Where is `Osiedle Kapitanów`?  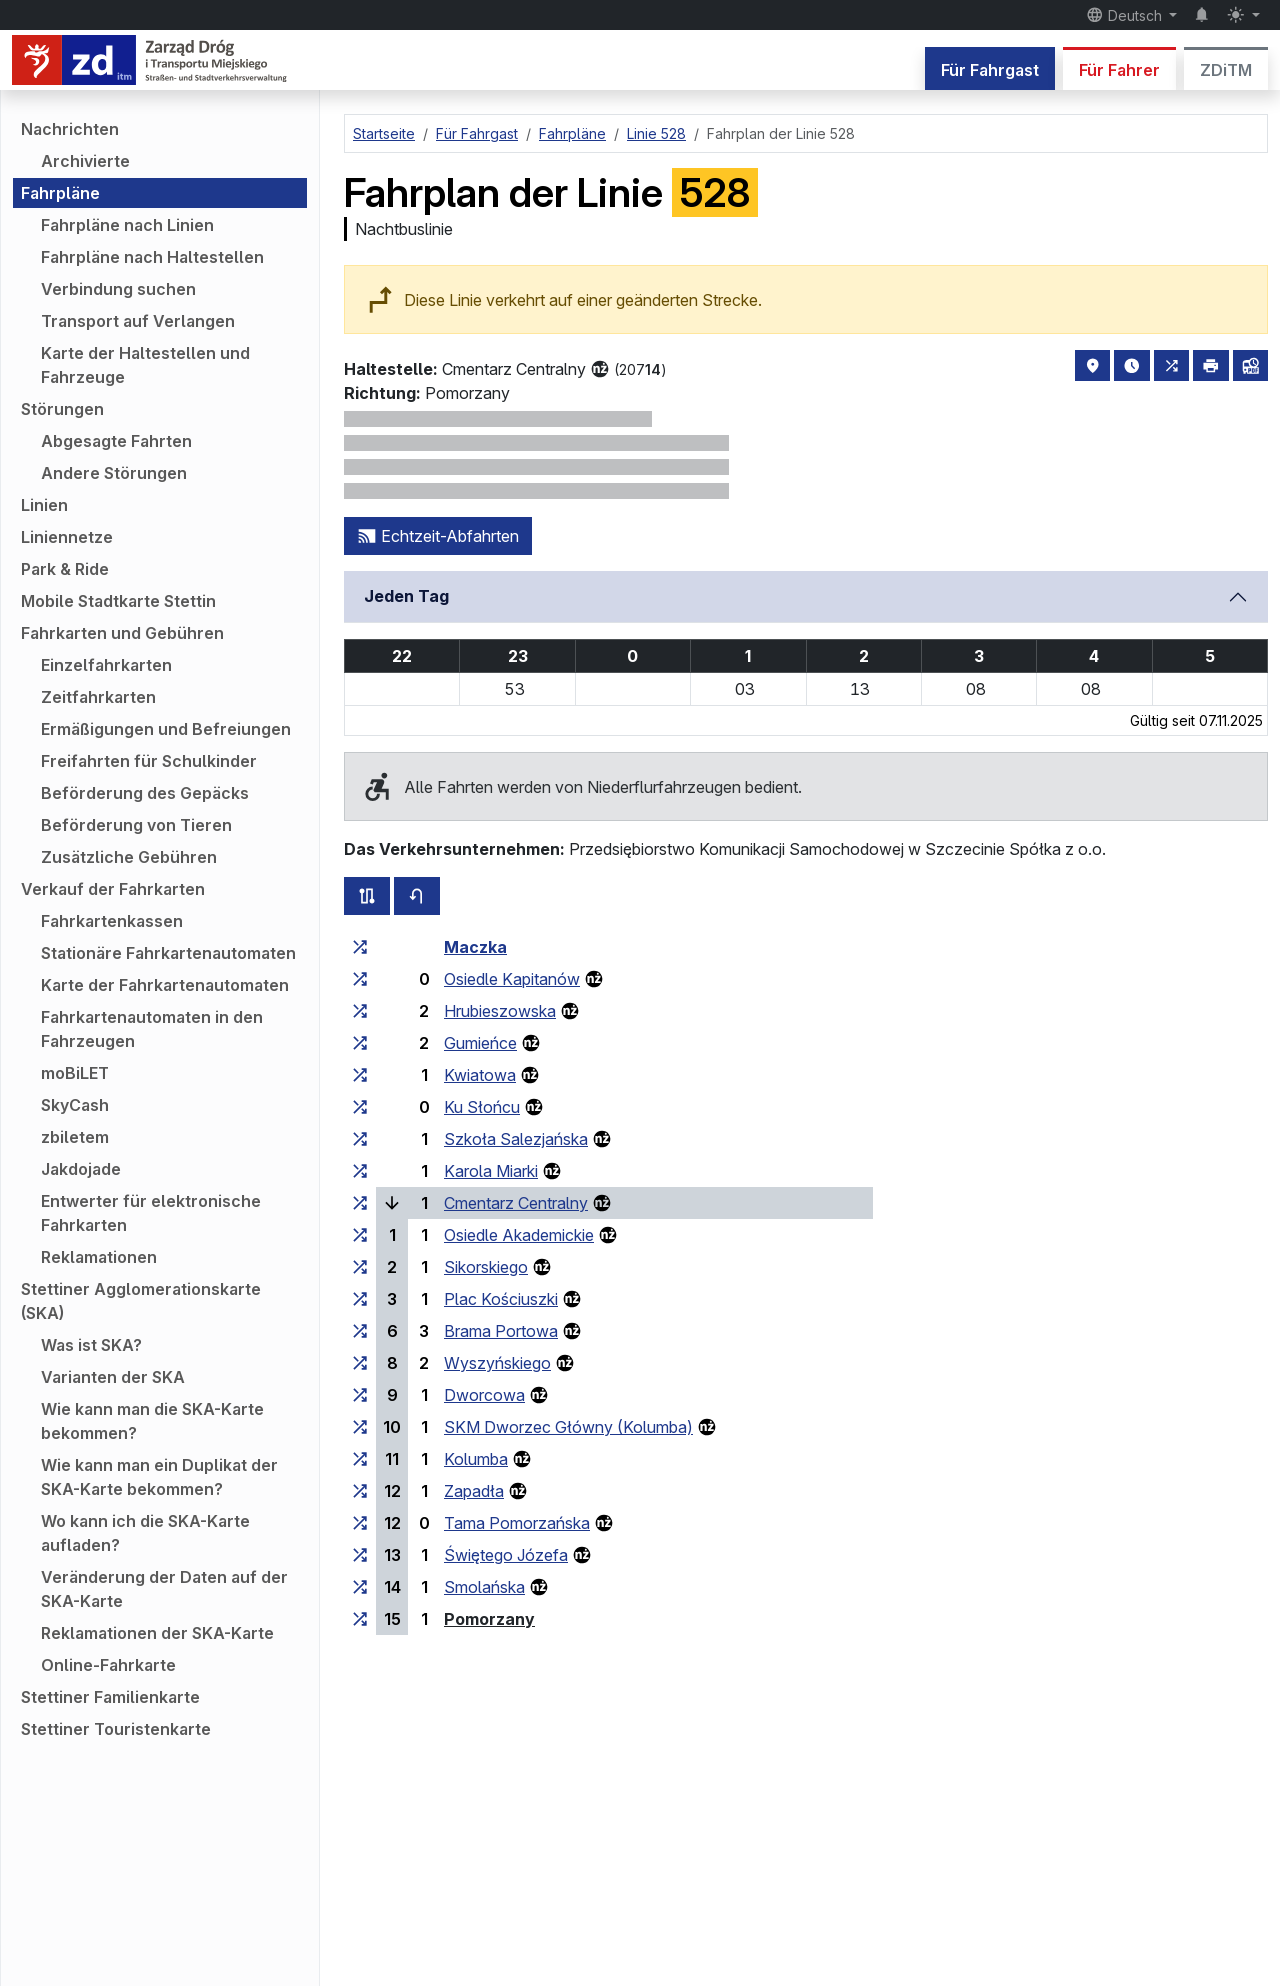 Osiedle Kapitanów is located at coordinates (512, 979).